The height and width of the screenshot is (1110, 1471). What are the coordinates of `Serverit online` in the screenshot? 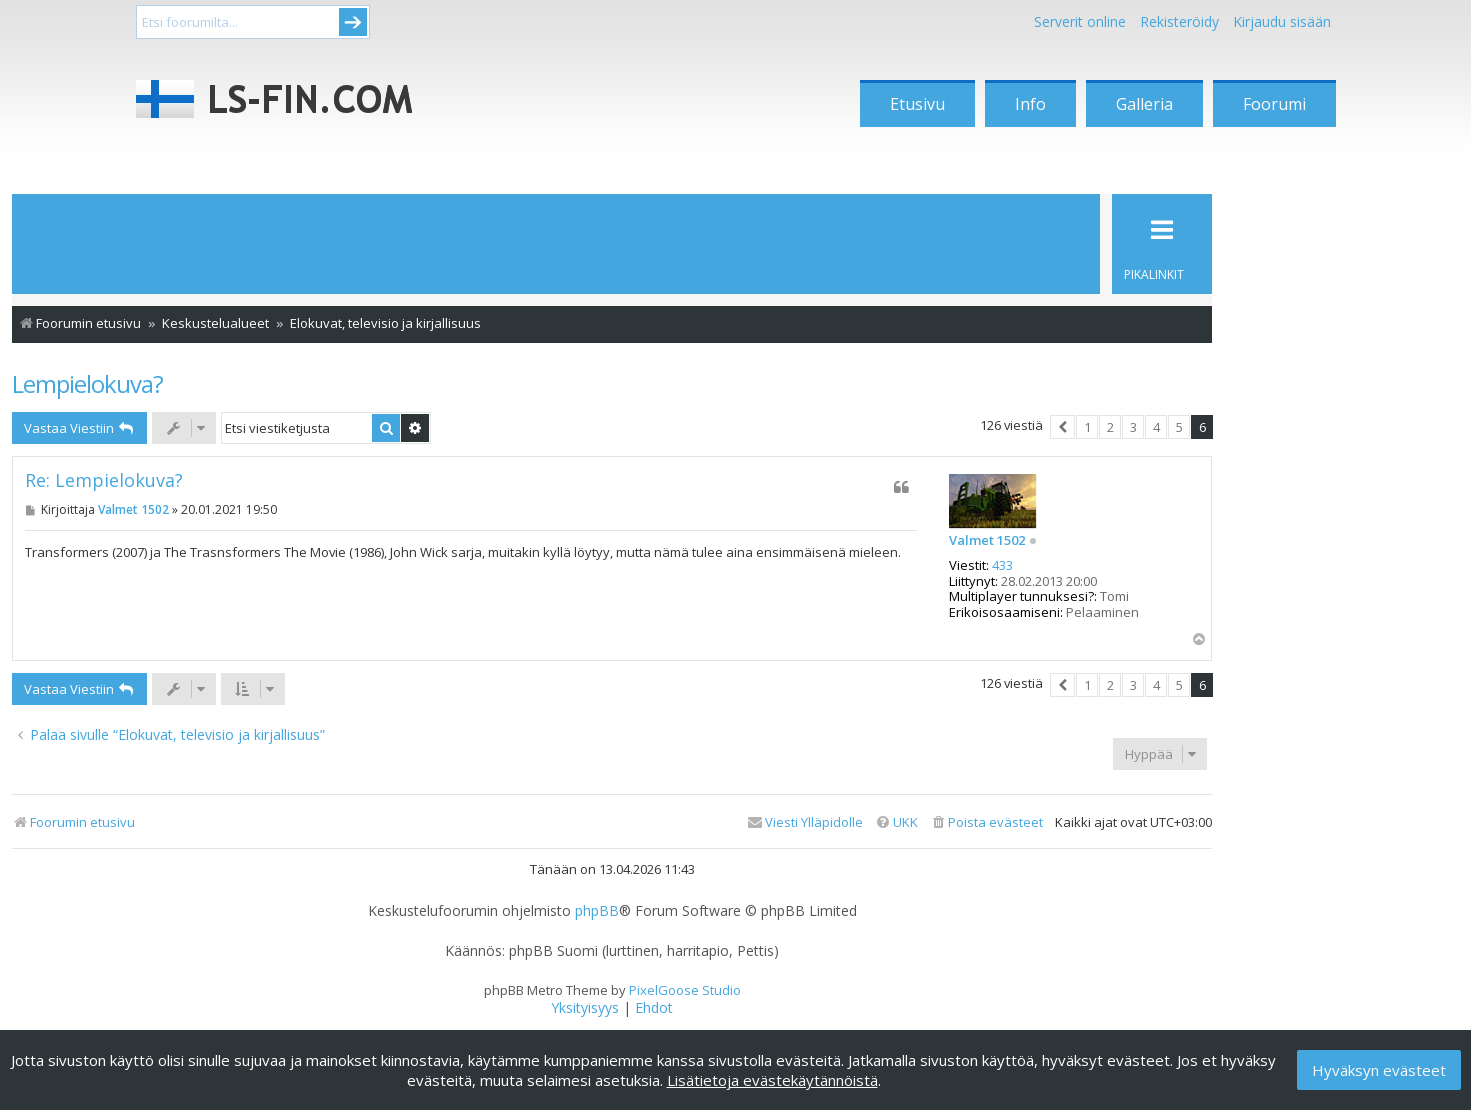 It's located at (1080, 21).